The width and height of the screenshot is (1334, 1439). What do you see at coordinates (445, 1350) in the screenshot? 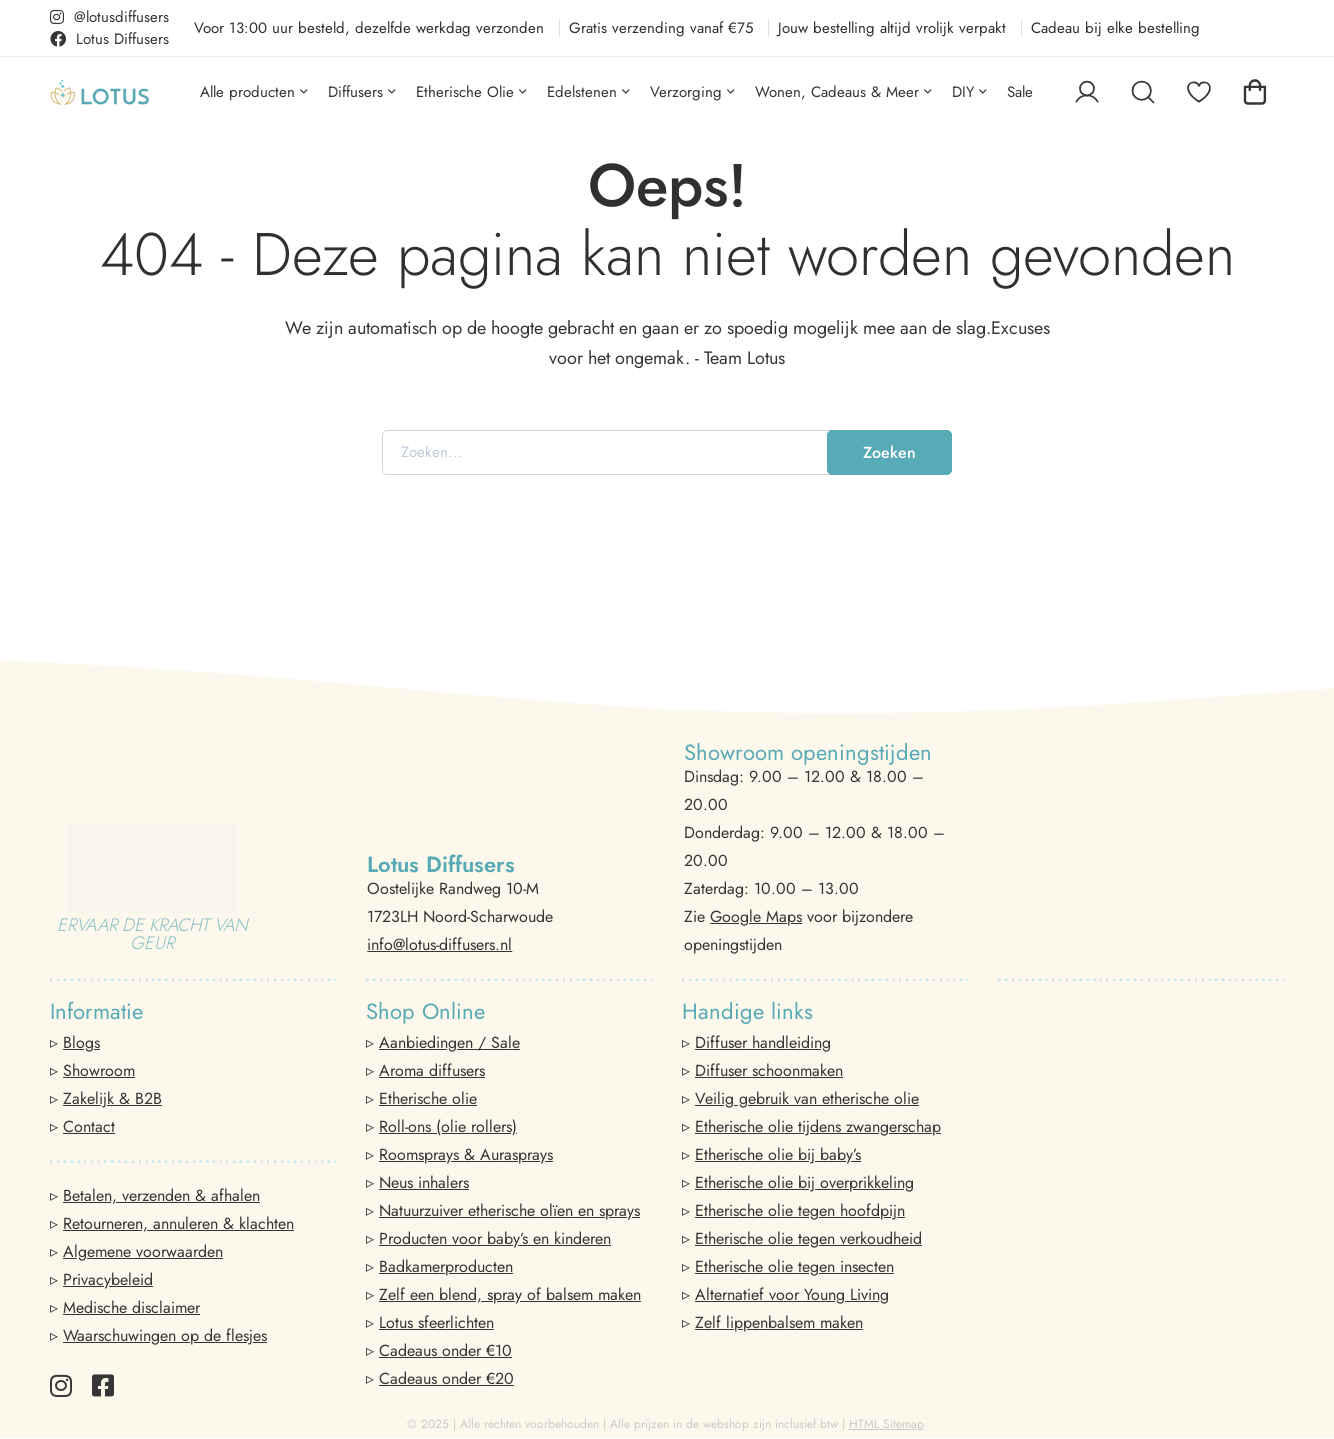
I see `Cadeaus onder €10` at bounding box center [445, 1350].